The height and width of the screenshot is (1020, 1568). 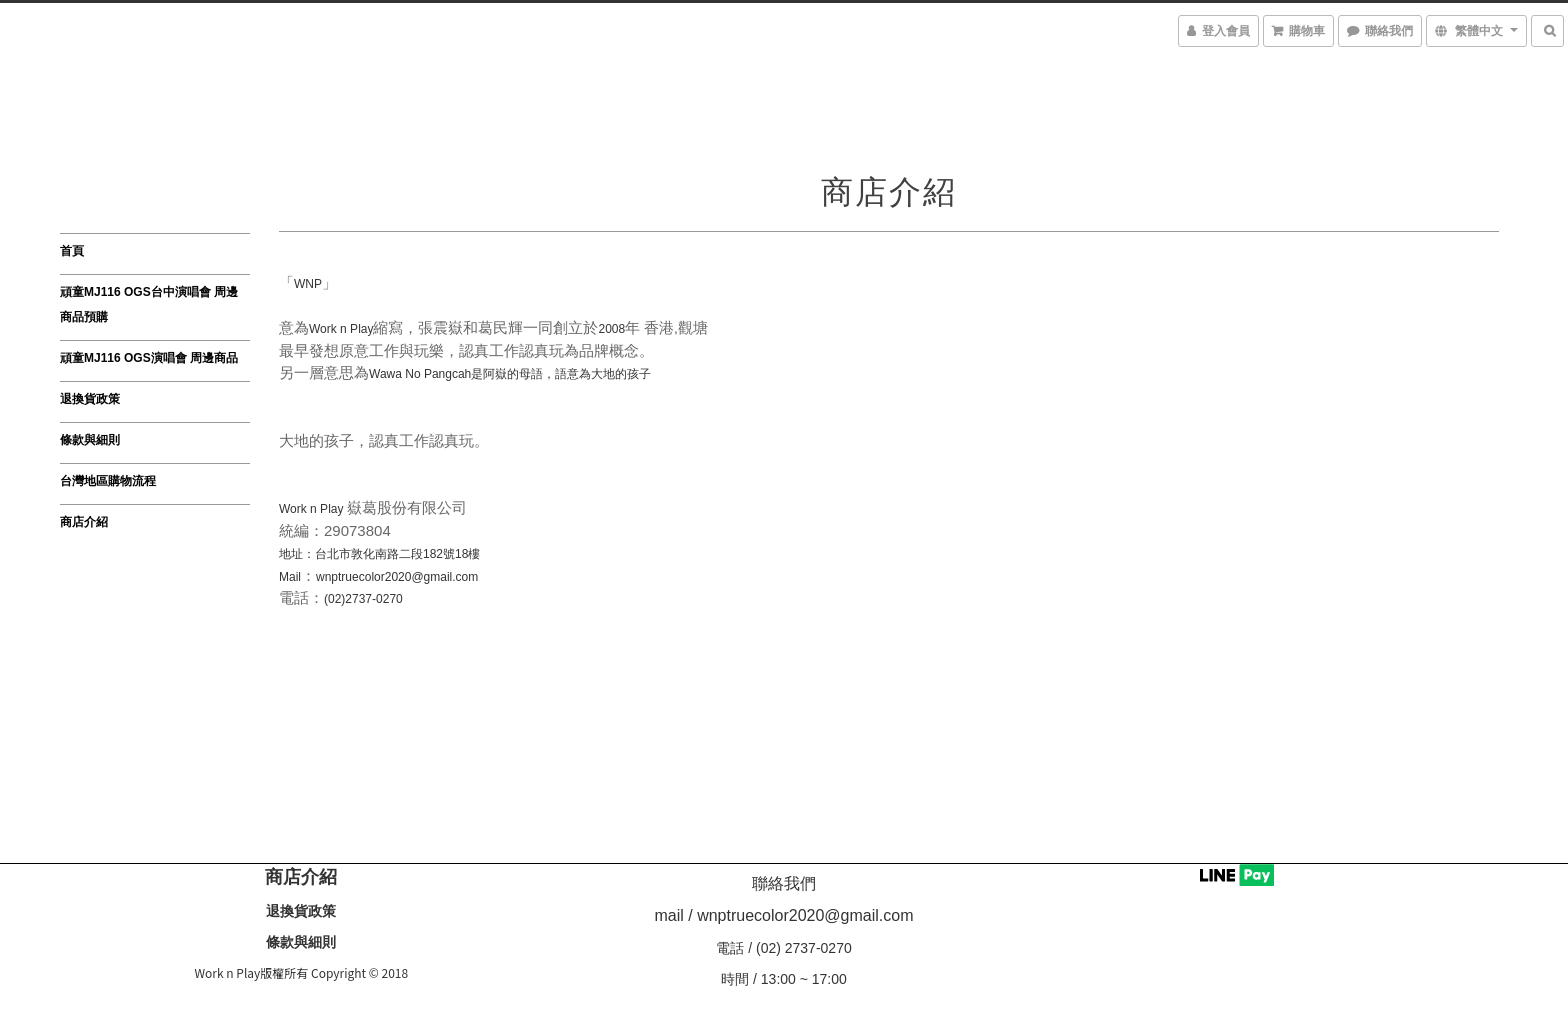 What do you see at coordinates (72, 251) in the screenshot?
I see `首頁` at bounding box center [72, 251].